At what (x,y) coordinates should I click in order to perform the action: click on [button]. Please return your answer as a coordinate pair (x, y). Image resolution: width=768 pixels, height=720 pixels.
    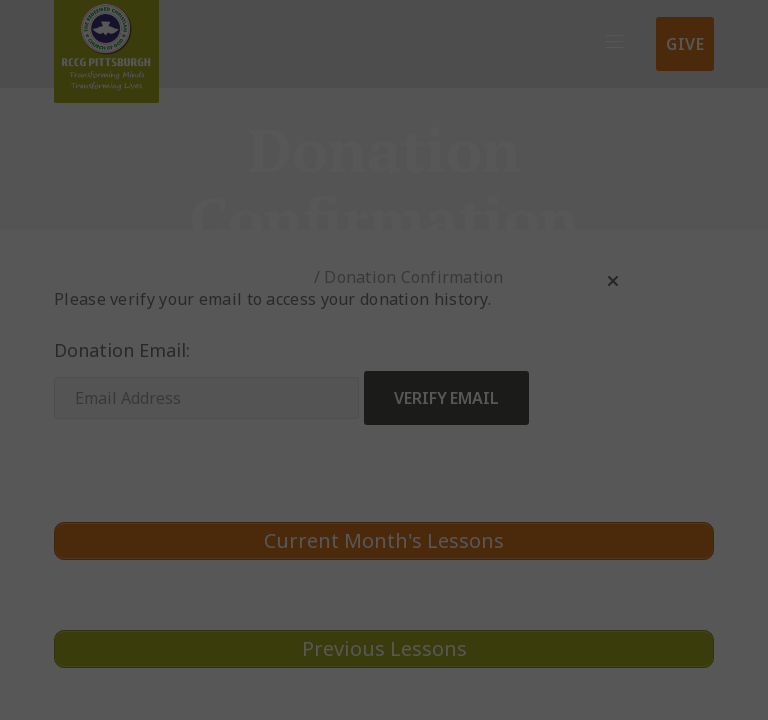
    Looking at the image, I should click on (613, 281).